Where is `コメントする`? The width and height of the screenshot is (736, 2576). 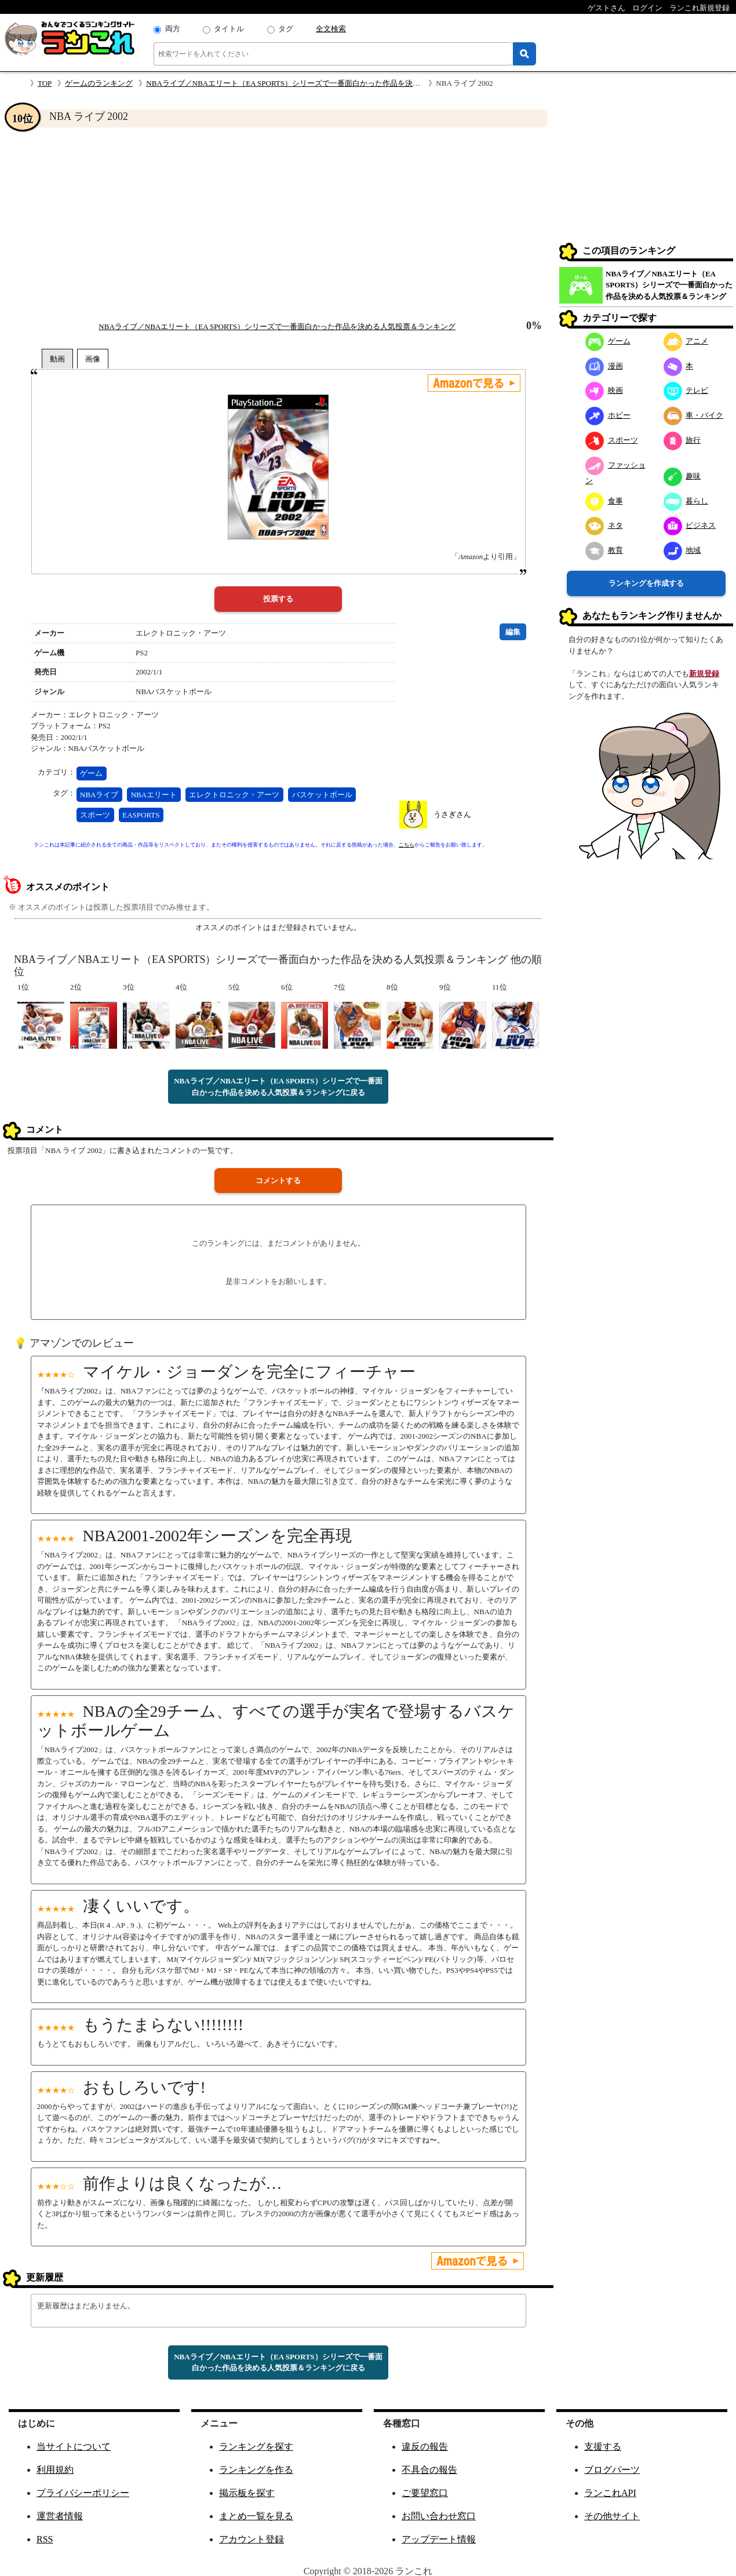
コメントする is located at coordinates (278, 1180).